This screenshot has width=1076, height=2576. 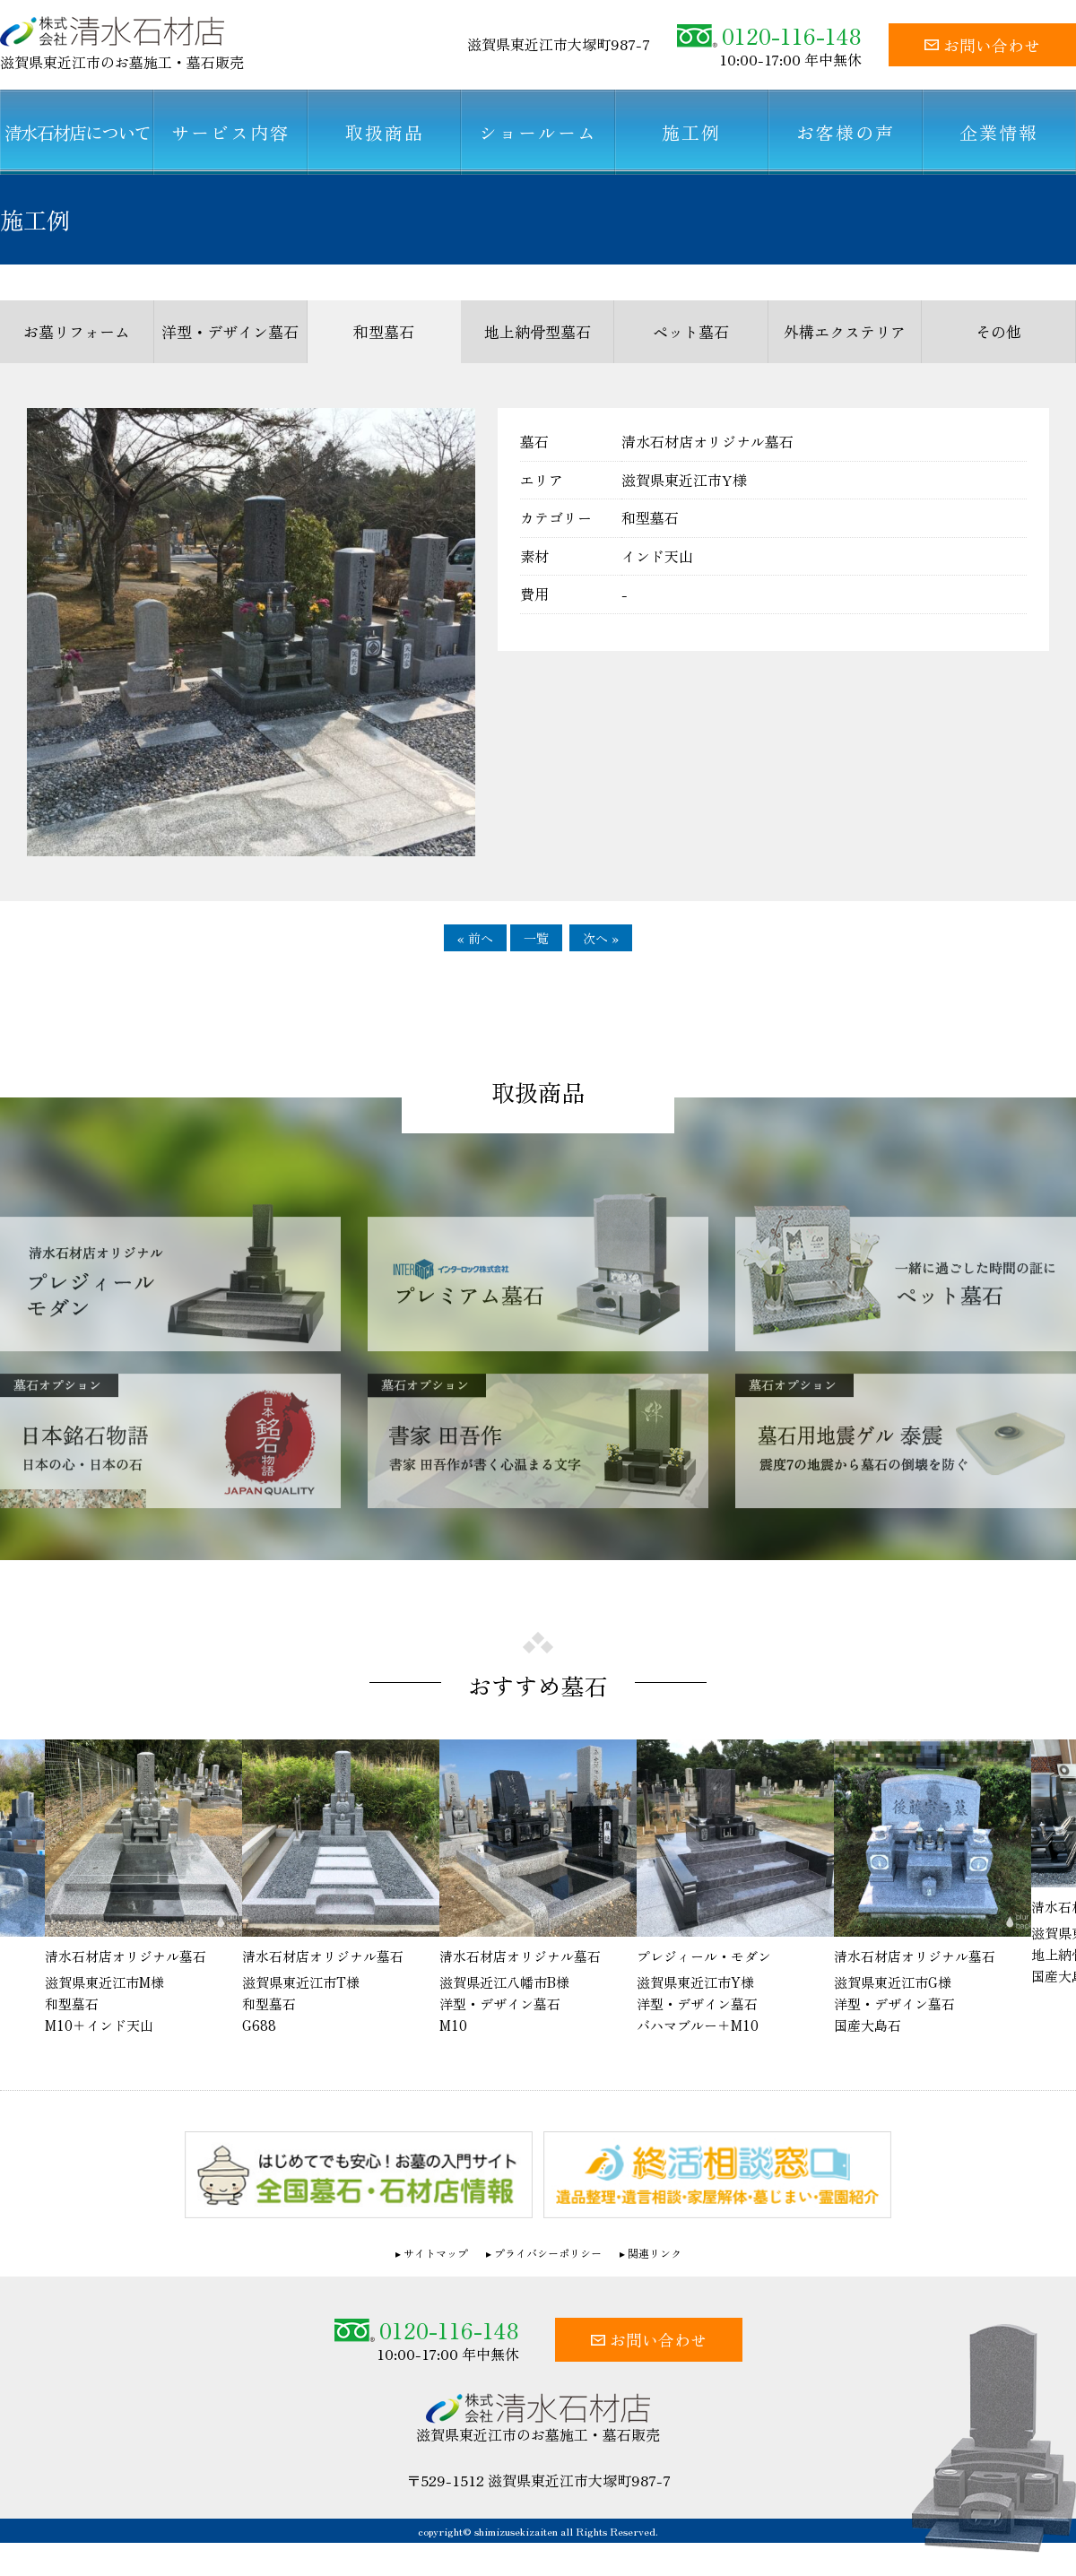 What do you see at coordinates (77, 132) in the screenshot?
I see `清水石材店について` at bounding box center [77, 132].